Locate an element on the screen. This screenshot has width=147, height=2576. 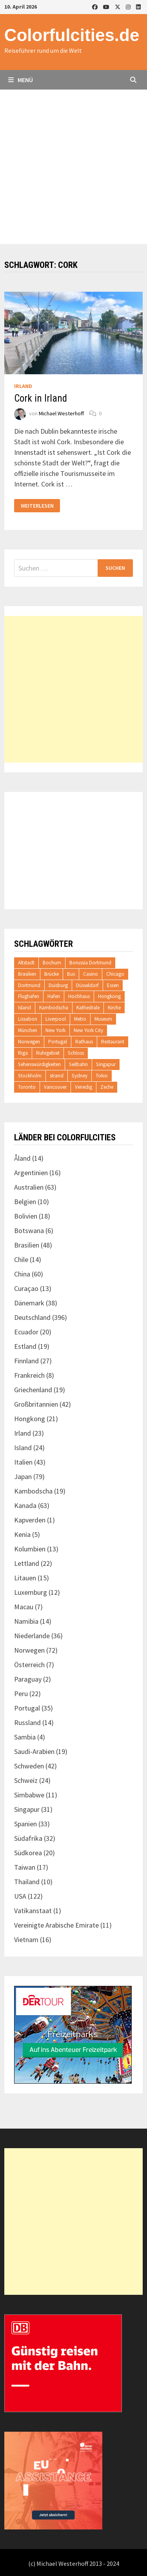
Sambia is located at coordinates (25, 1736).